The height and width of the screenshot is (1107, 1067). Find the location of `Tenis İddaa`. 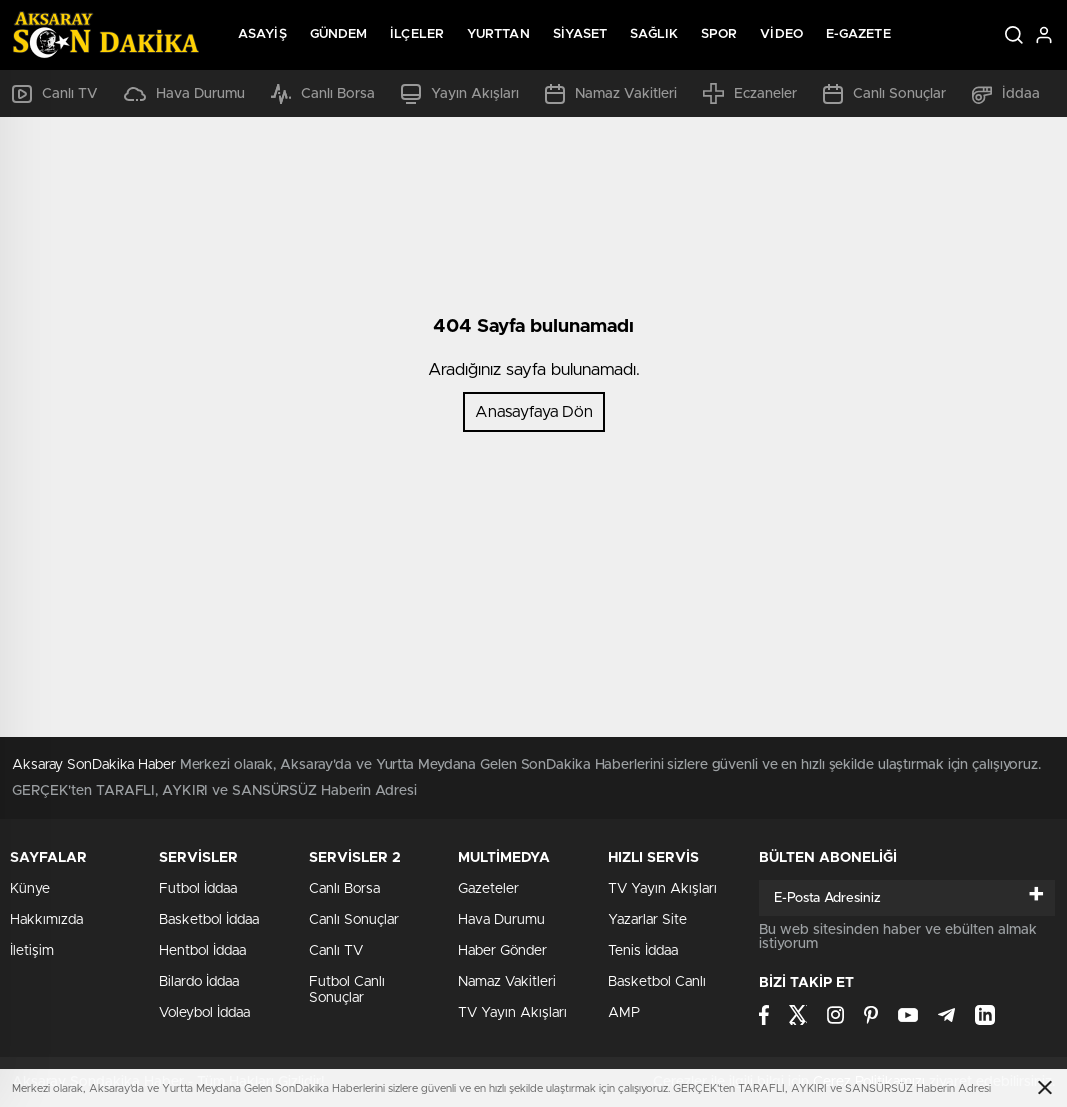

Tenis İddaa is located at coordinates (643, 951).